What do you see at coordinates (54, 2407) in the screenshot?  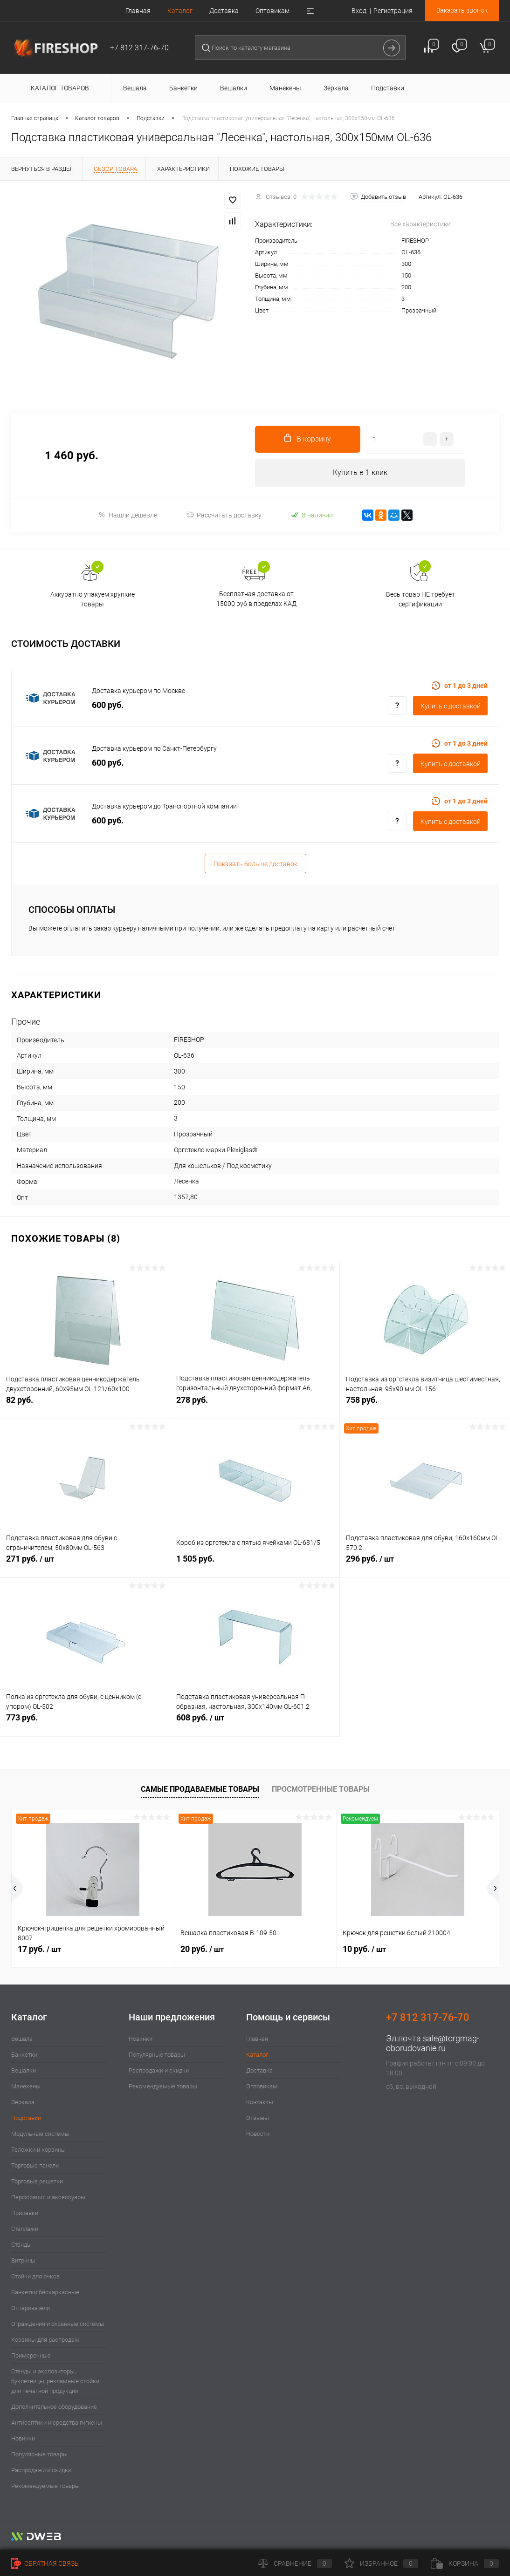 I see `Дополнительное оборудование` at bounding box center [54, 2407].